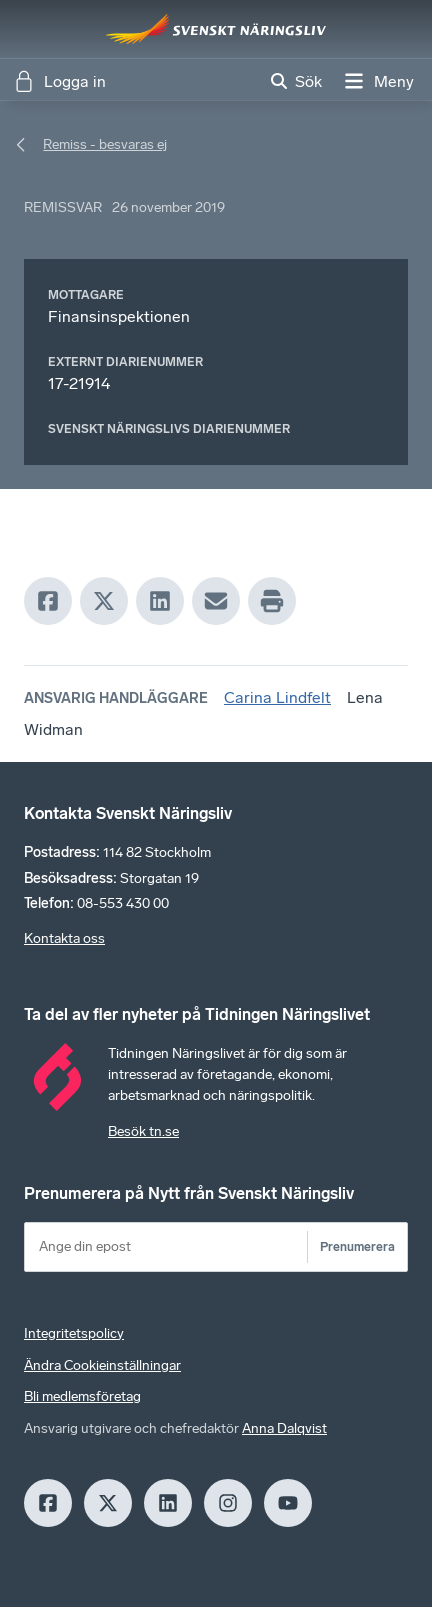 This screenshot has height=1607, width=432. Describe the element at coordinates (284, 1428) in the screenshot. I see `Anna Dalqvist` at that location.